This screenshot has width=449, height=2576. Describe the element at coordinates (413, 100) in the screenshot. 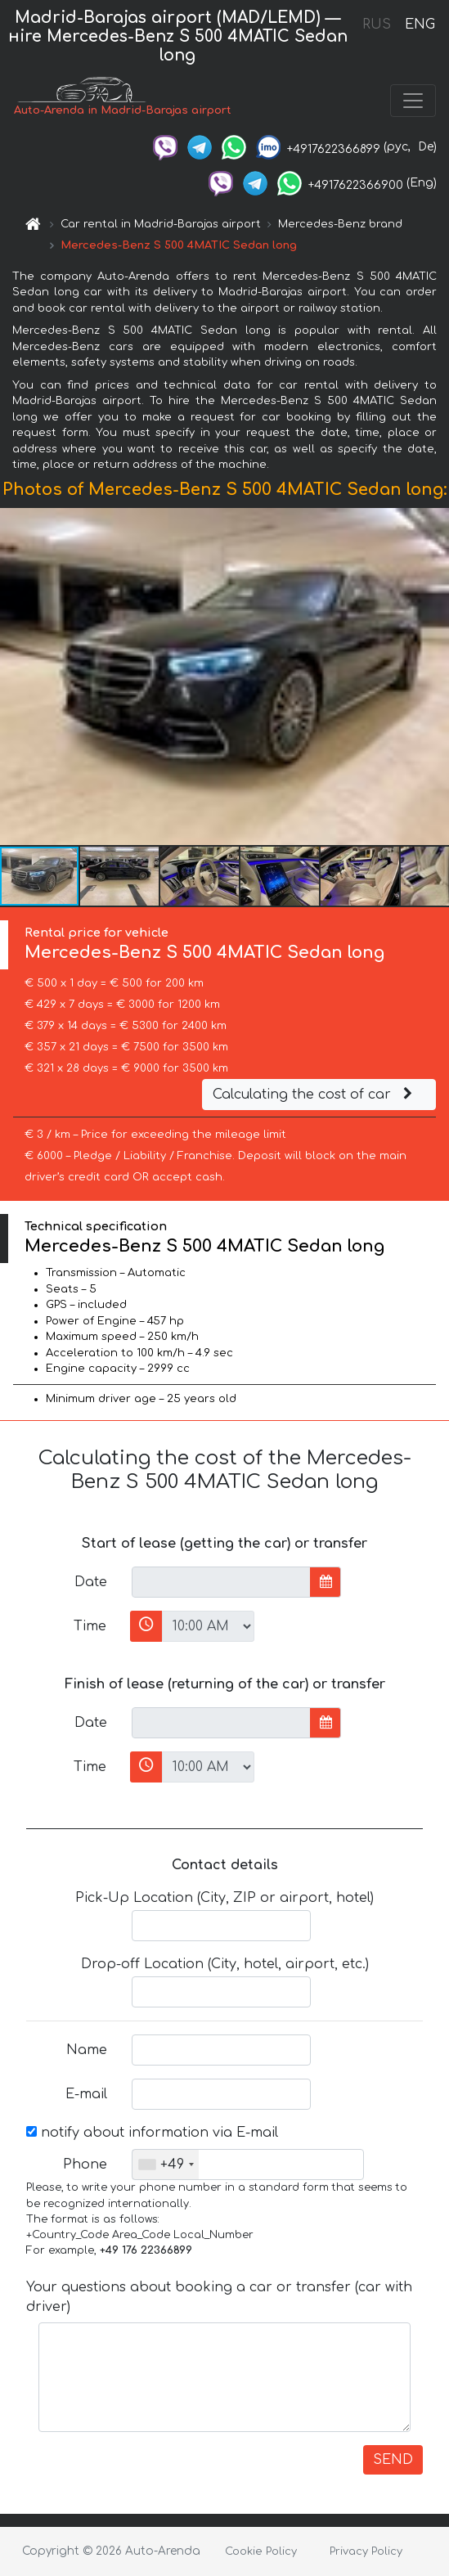

I see `[Toggle navigation]` at that location.